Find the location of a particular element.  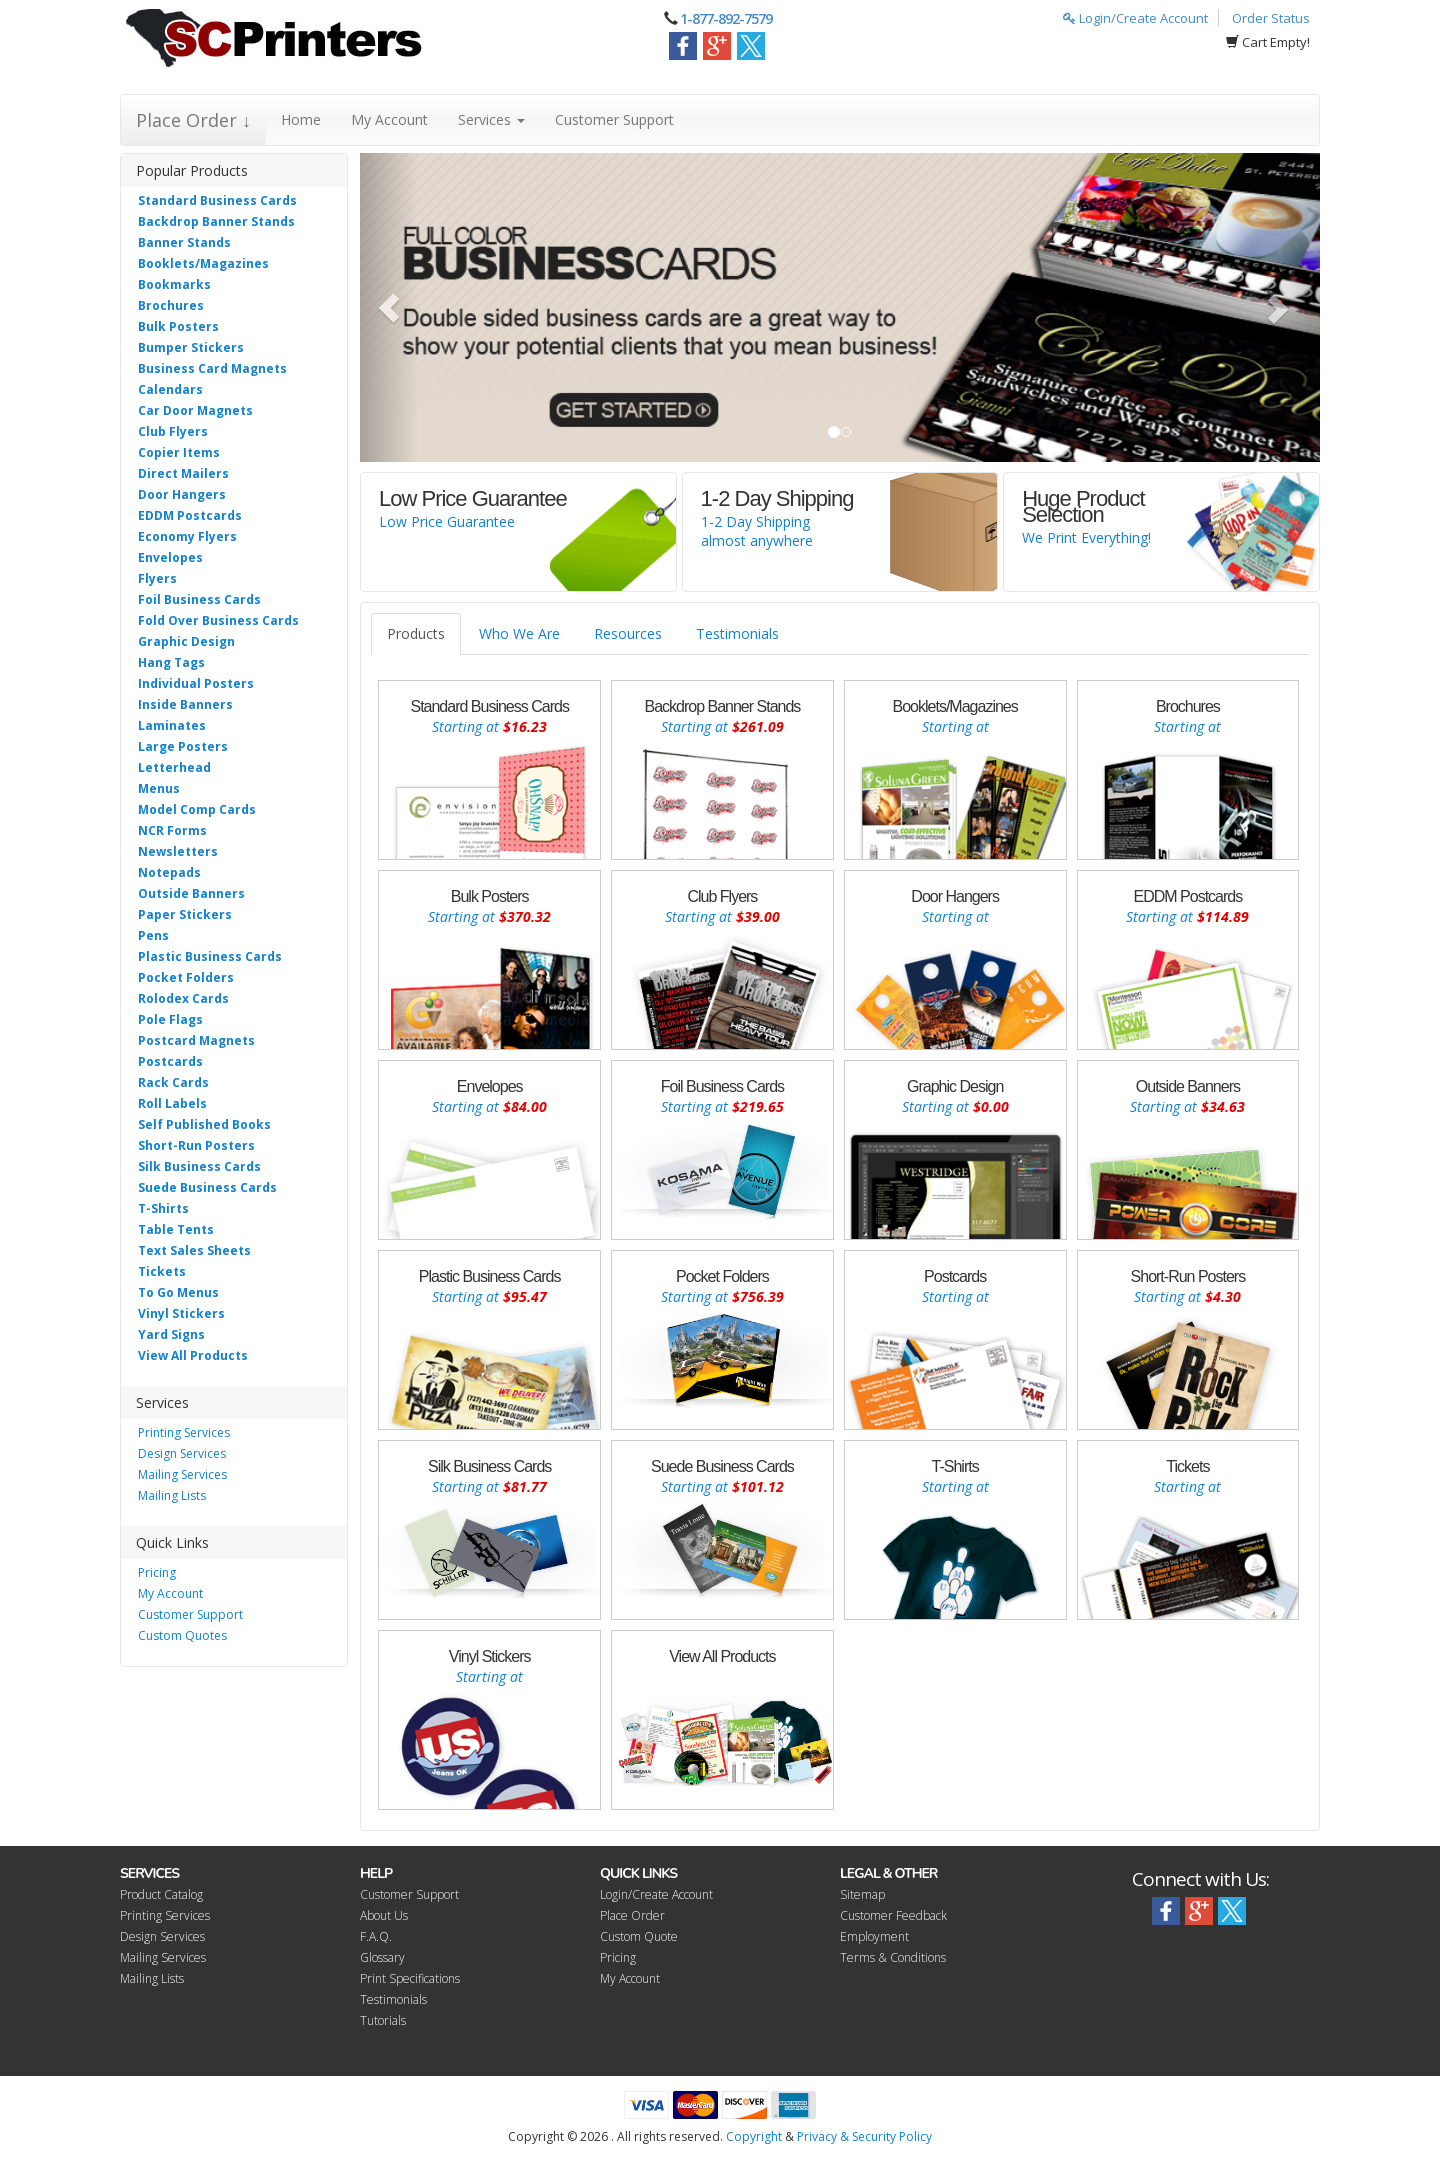

Hang Tags is located at coordinates (171, 662).